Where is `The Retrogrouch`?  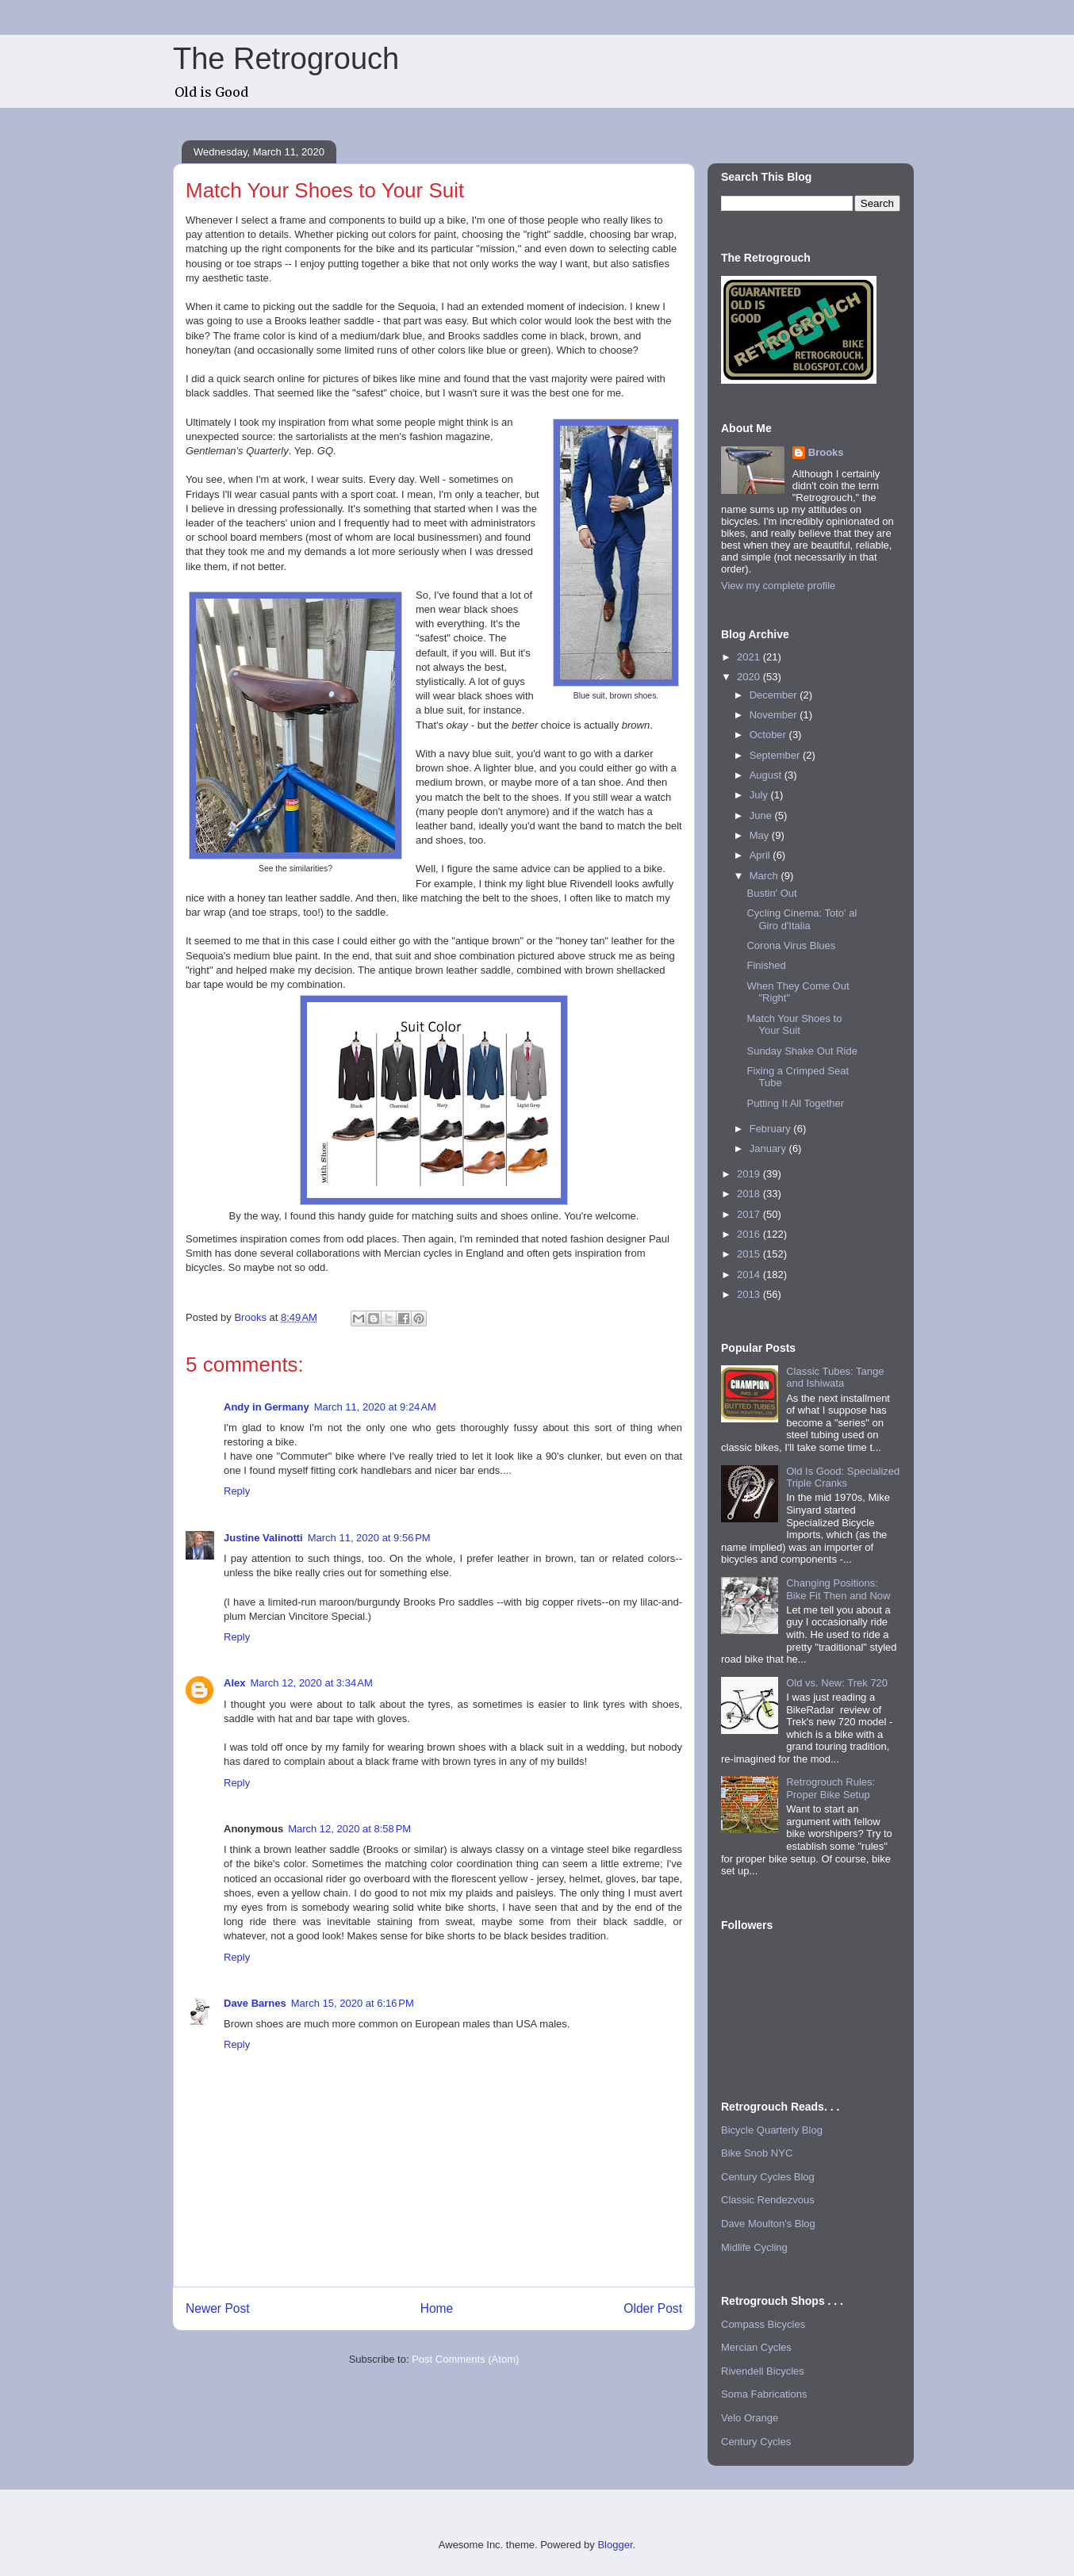 The Retrogrouch is located at coordinates (286, 58).